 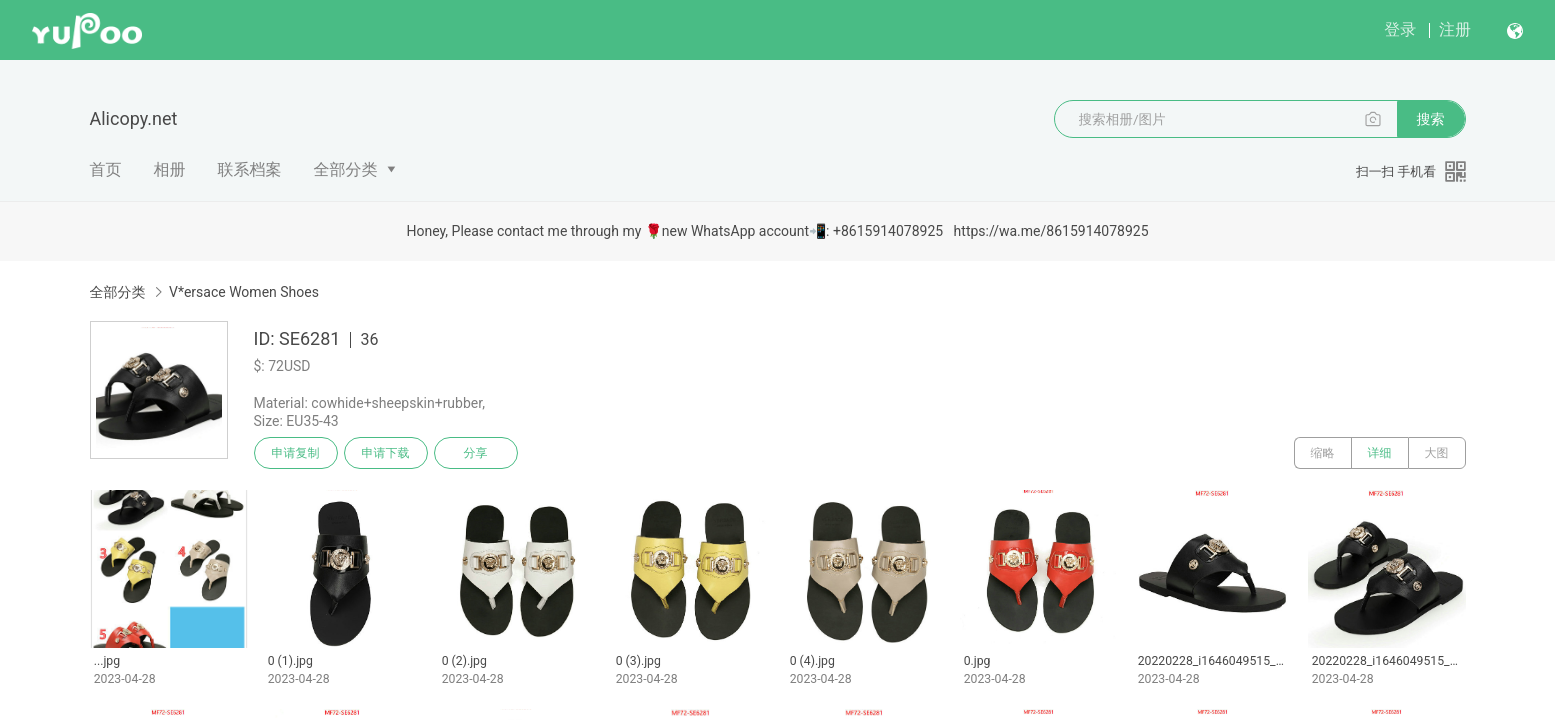 What do you see at coordinates (386, 453) in the screenshot?
I see `申请下载` at bounding box center [386, 453].